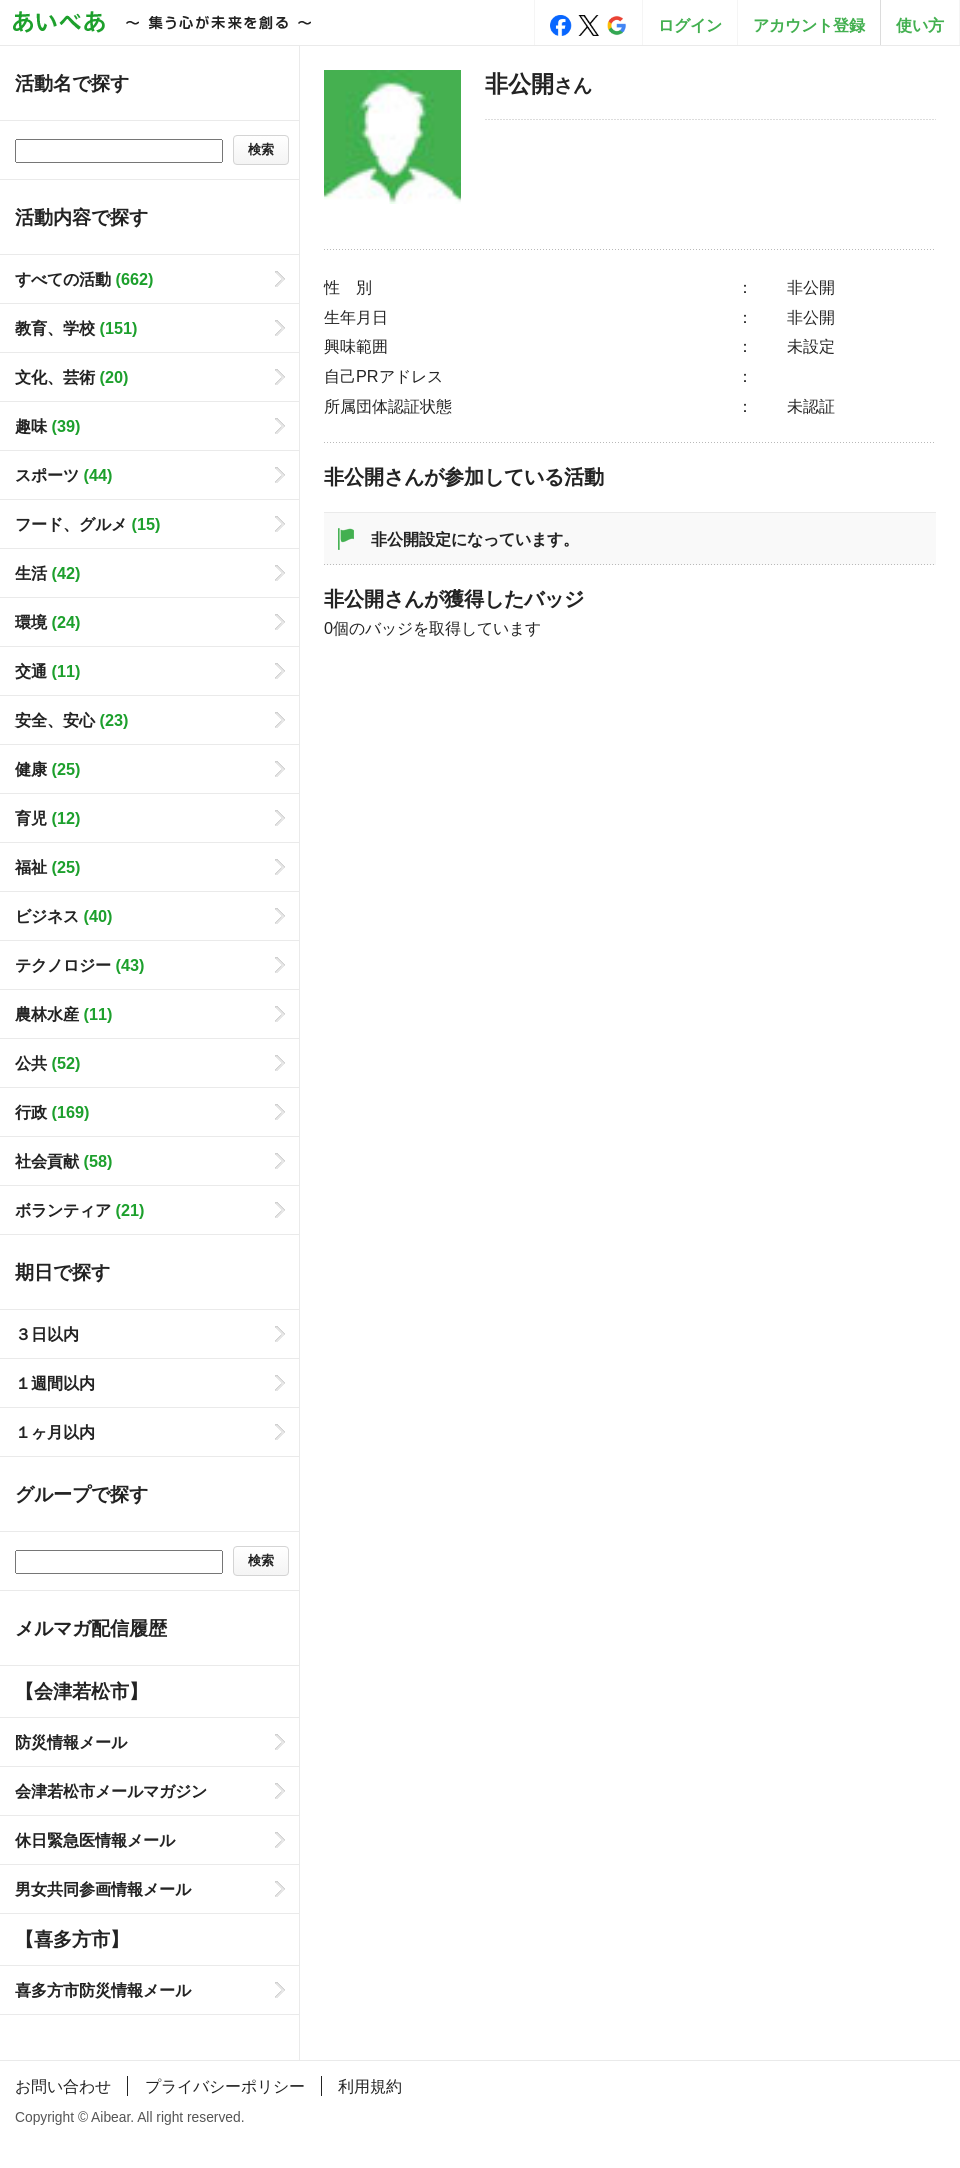  Describe the element at coordinates (84, 279) in the screenshot. I see `すべての活動` at that location.